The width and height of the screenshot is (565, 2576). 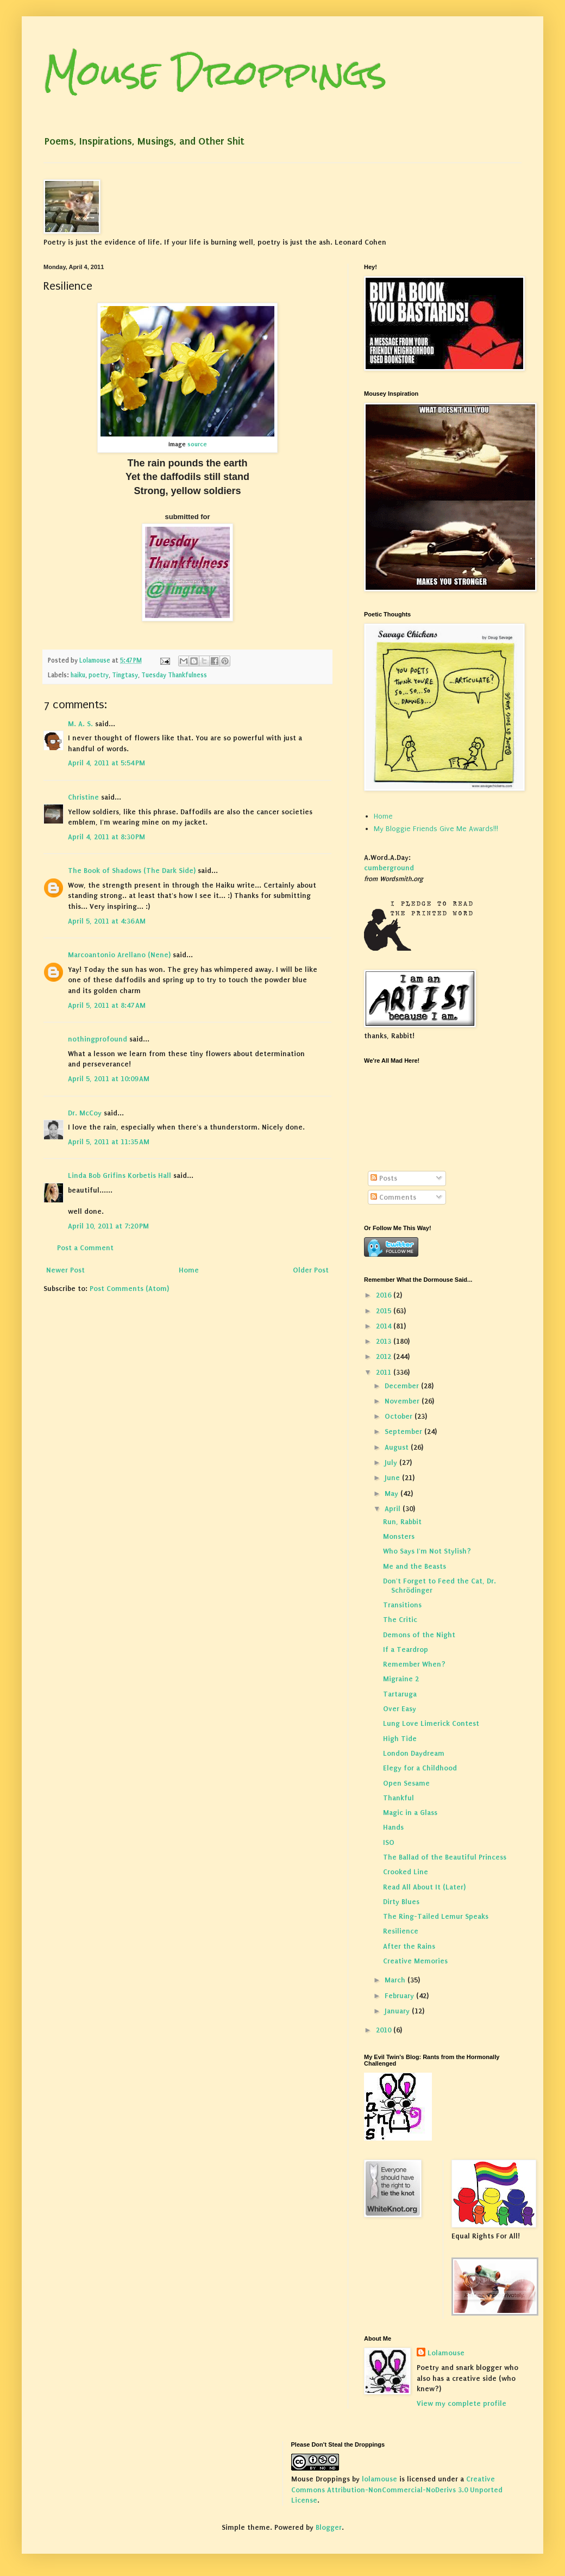 What do you see at coordinates (405, 1649) in the screenshot?
I see `If a Teardrop` at bounding box center [405, 1649].